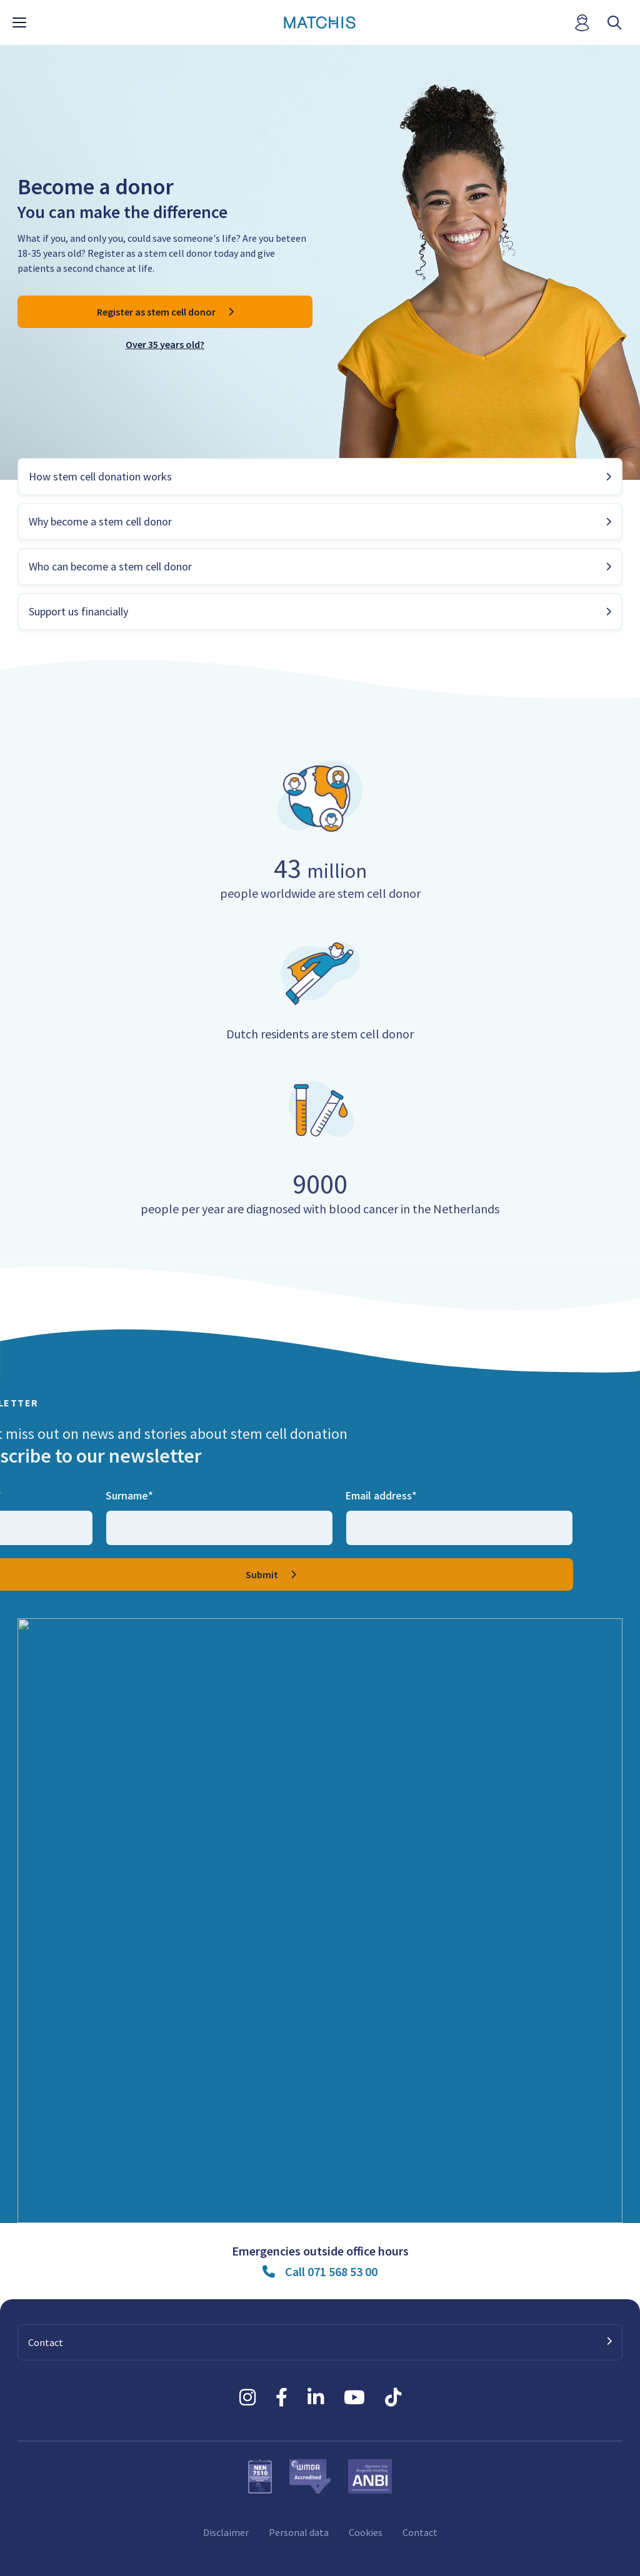 Image resolution: width=640 pixels, height=2576 pixels. I want to click on Disclaimer, so click(226, 2532).